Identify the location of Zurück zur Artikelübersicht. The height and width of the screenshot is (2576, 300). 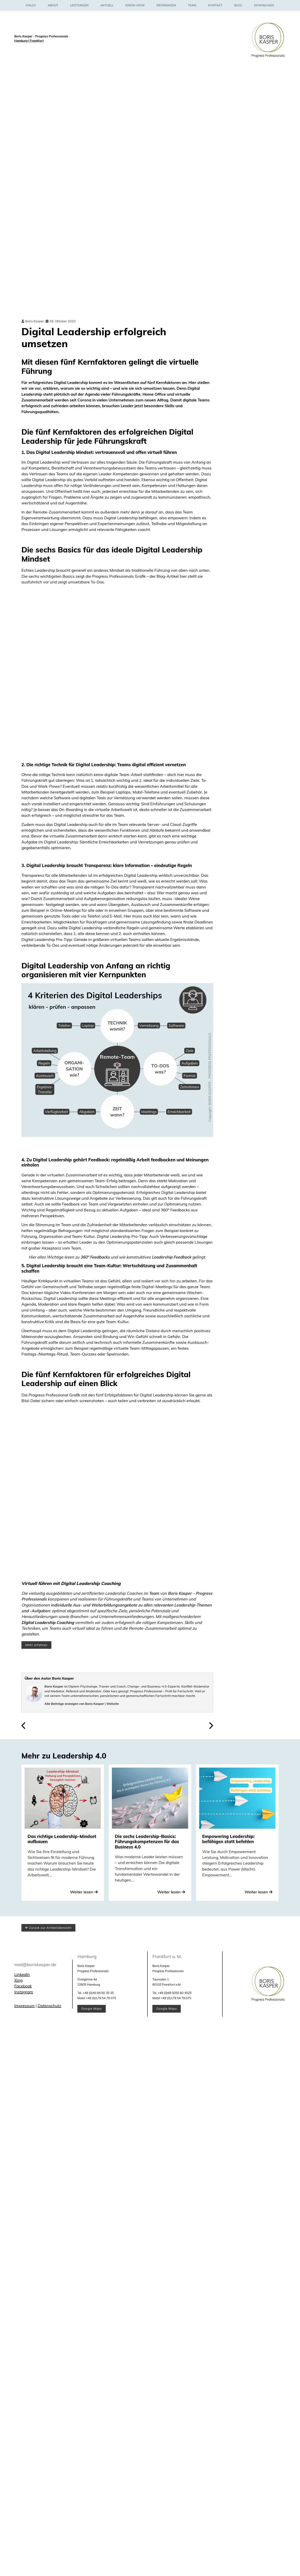
(48, 1928).